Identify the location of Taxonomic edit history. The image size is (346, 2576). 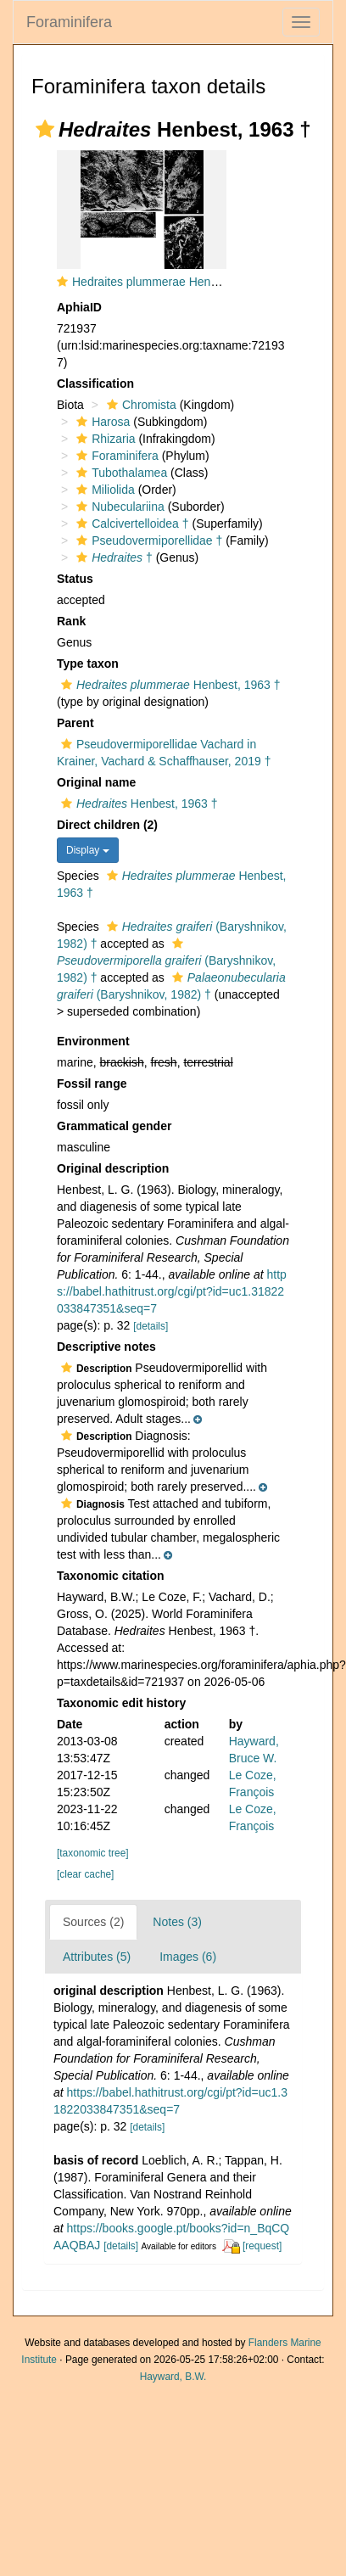
(121, 1703).